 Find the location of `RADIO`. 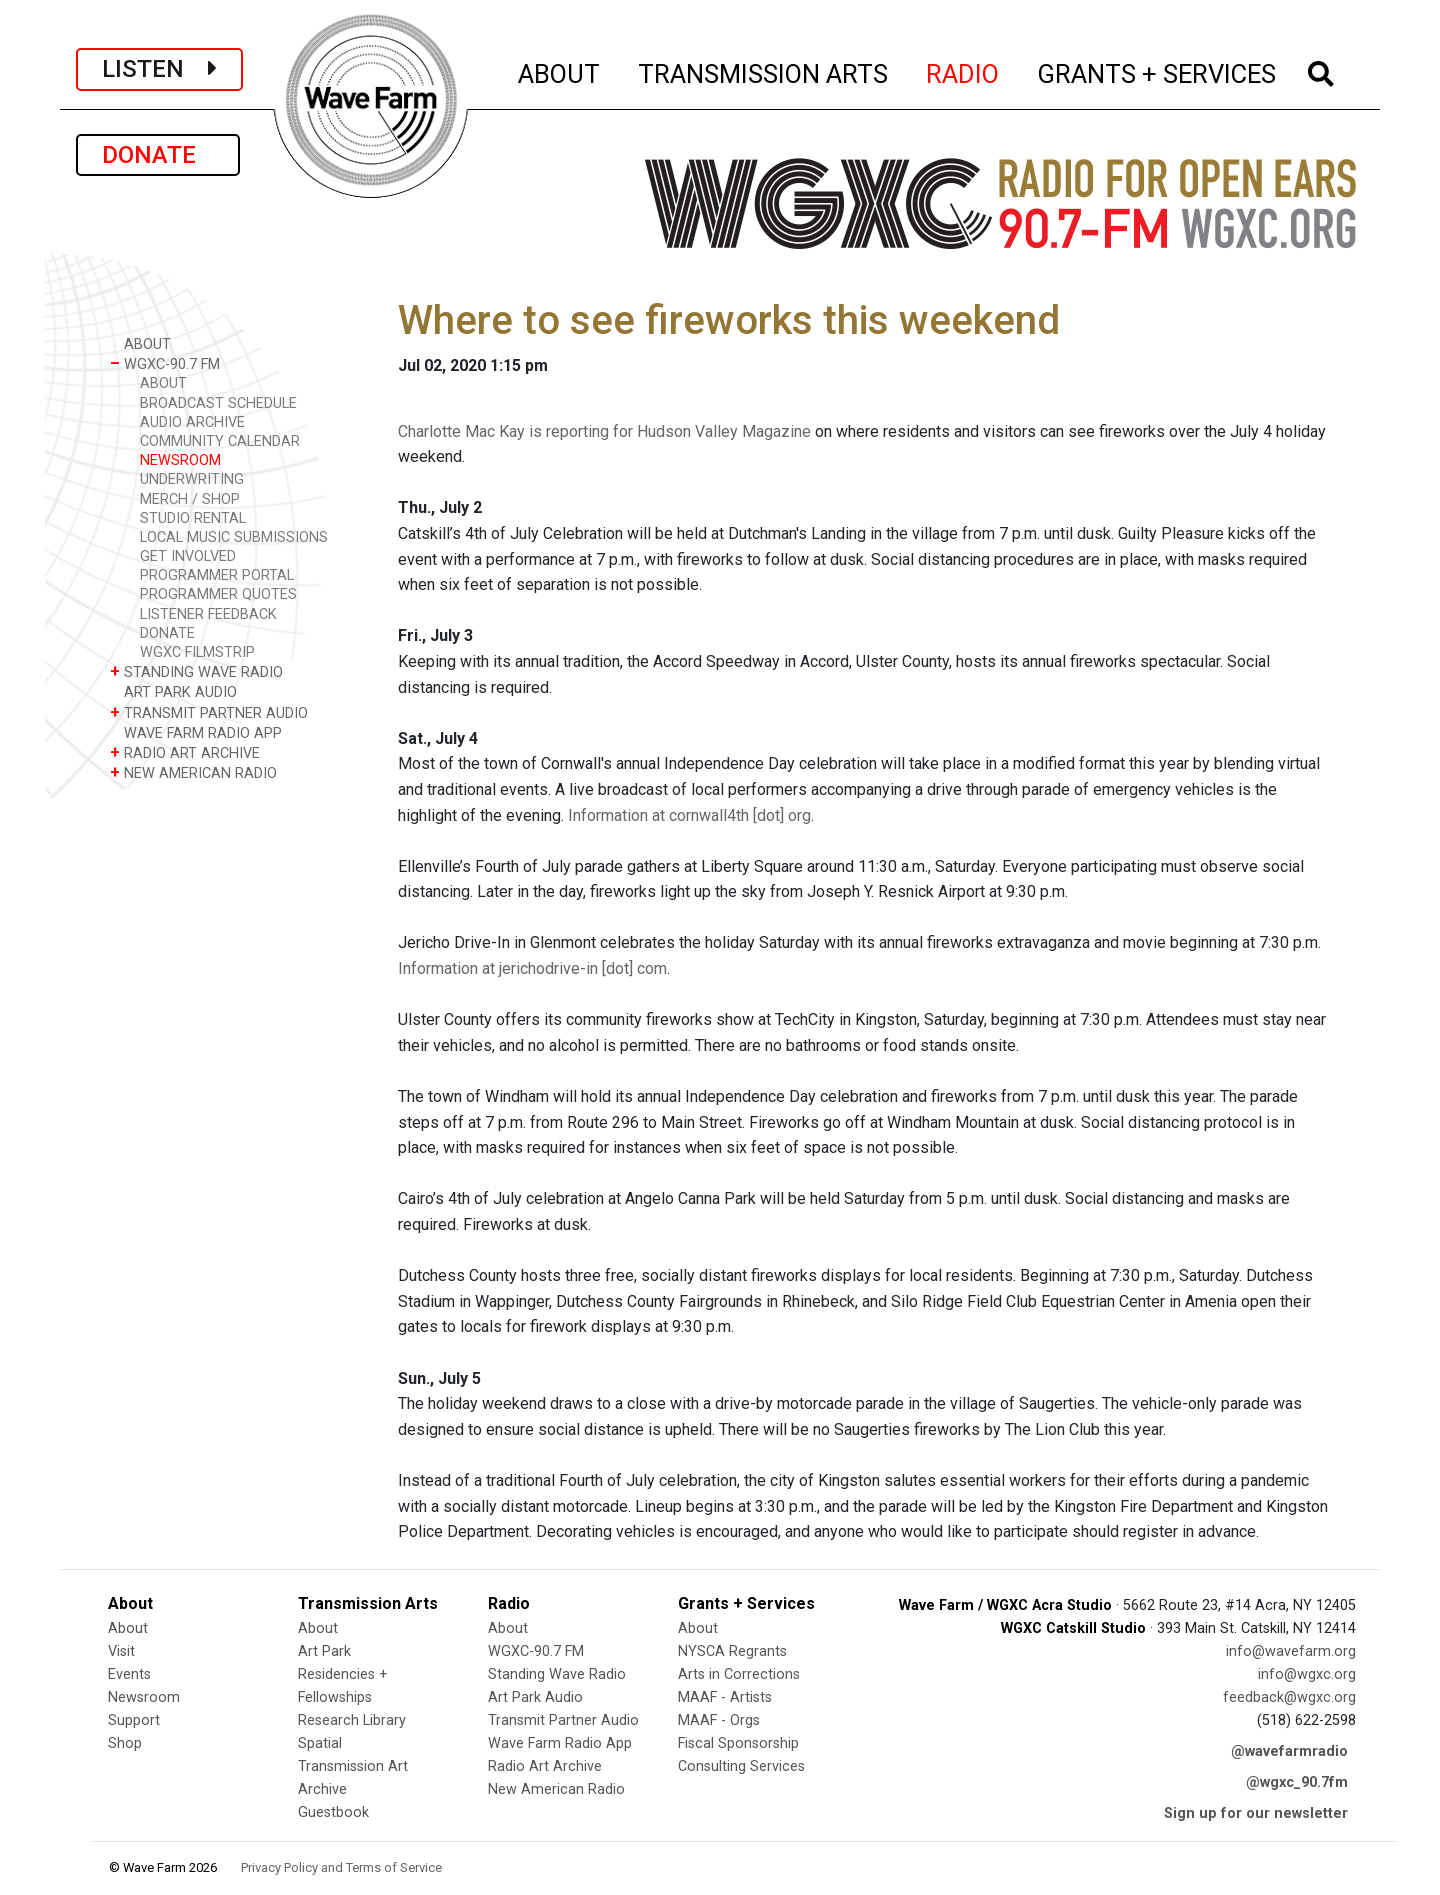

RADIO is located at coordinates (963, 71).